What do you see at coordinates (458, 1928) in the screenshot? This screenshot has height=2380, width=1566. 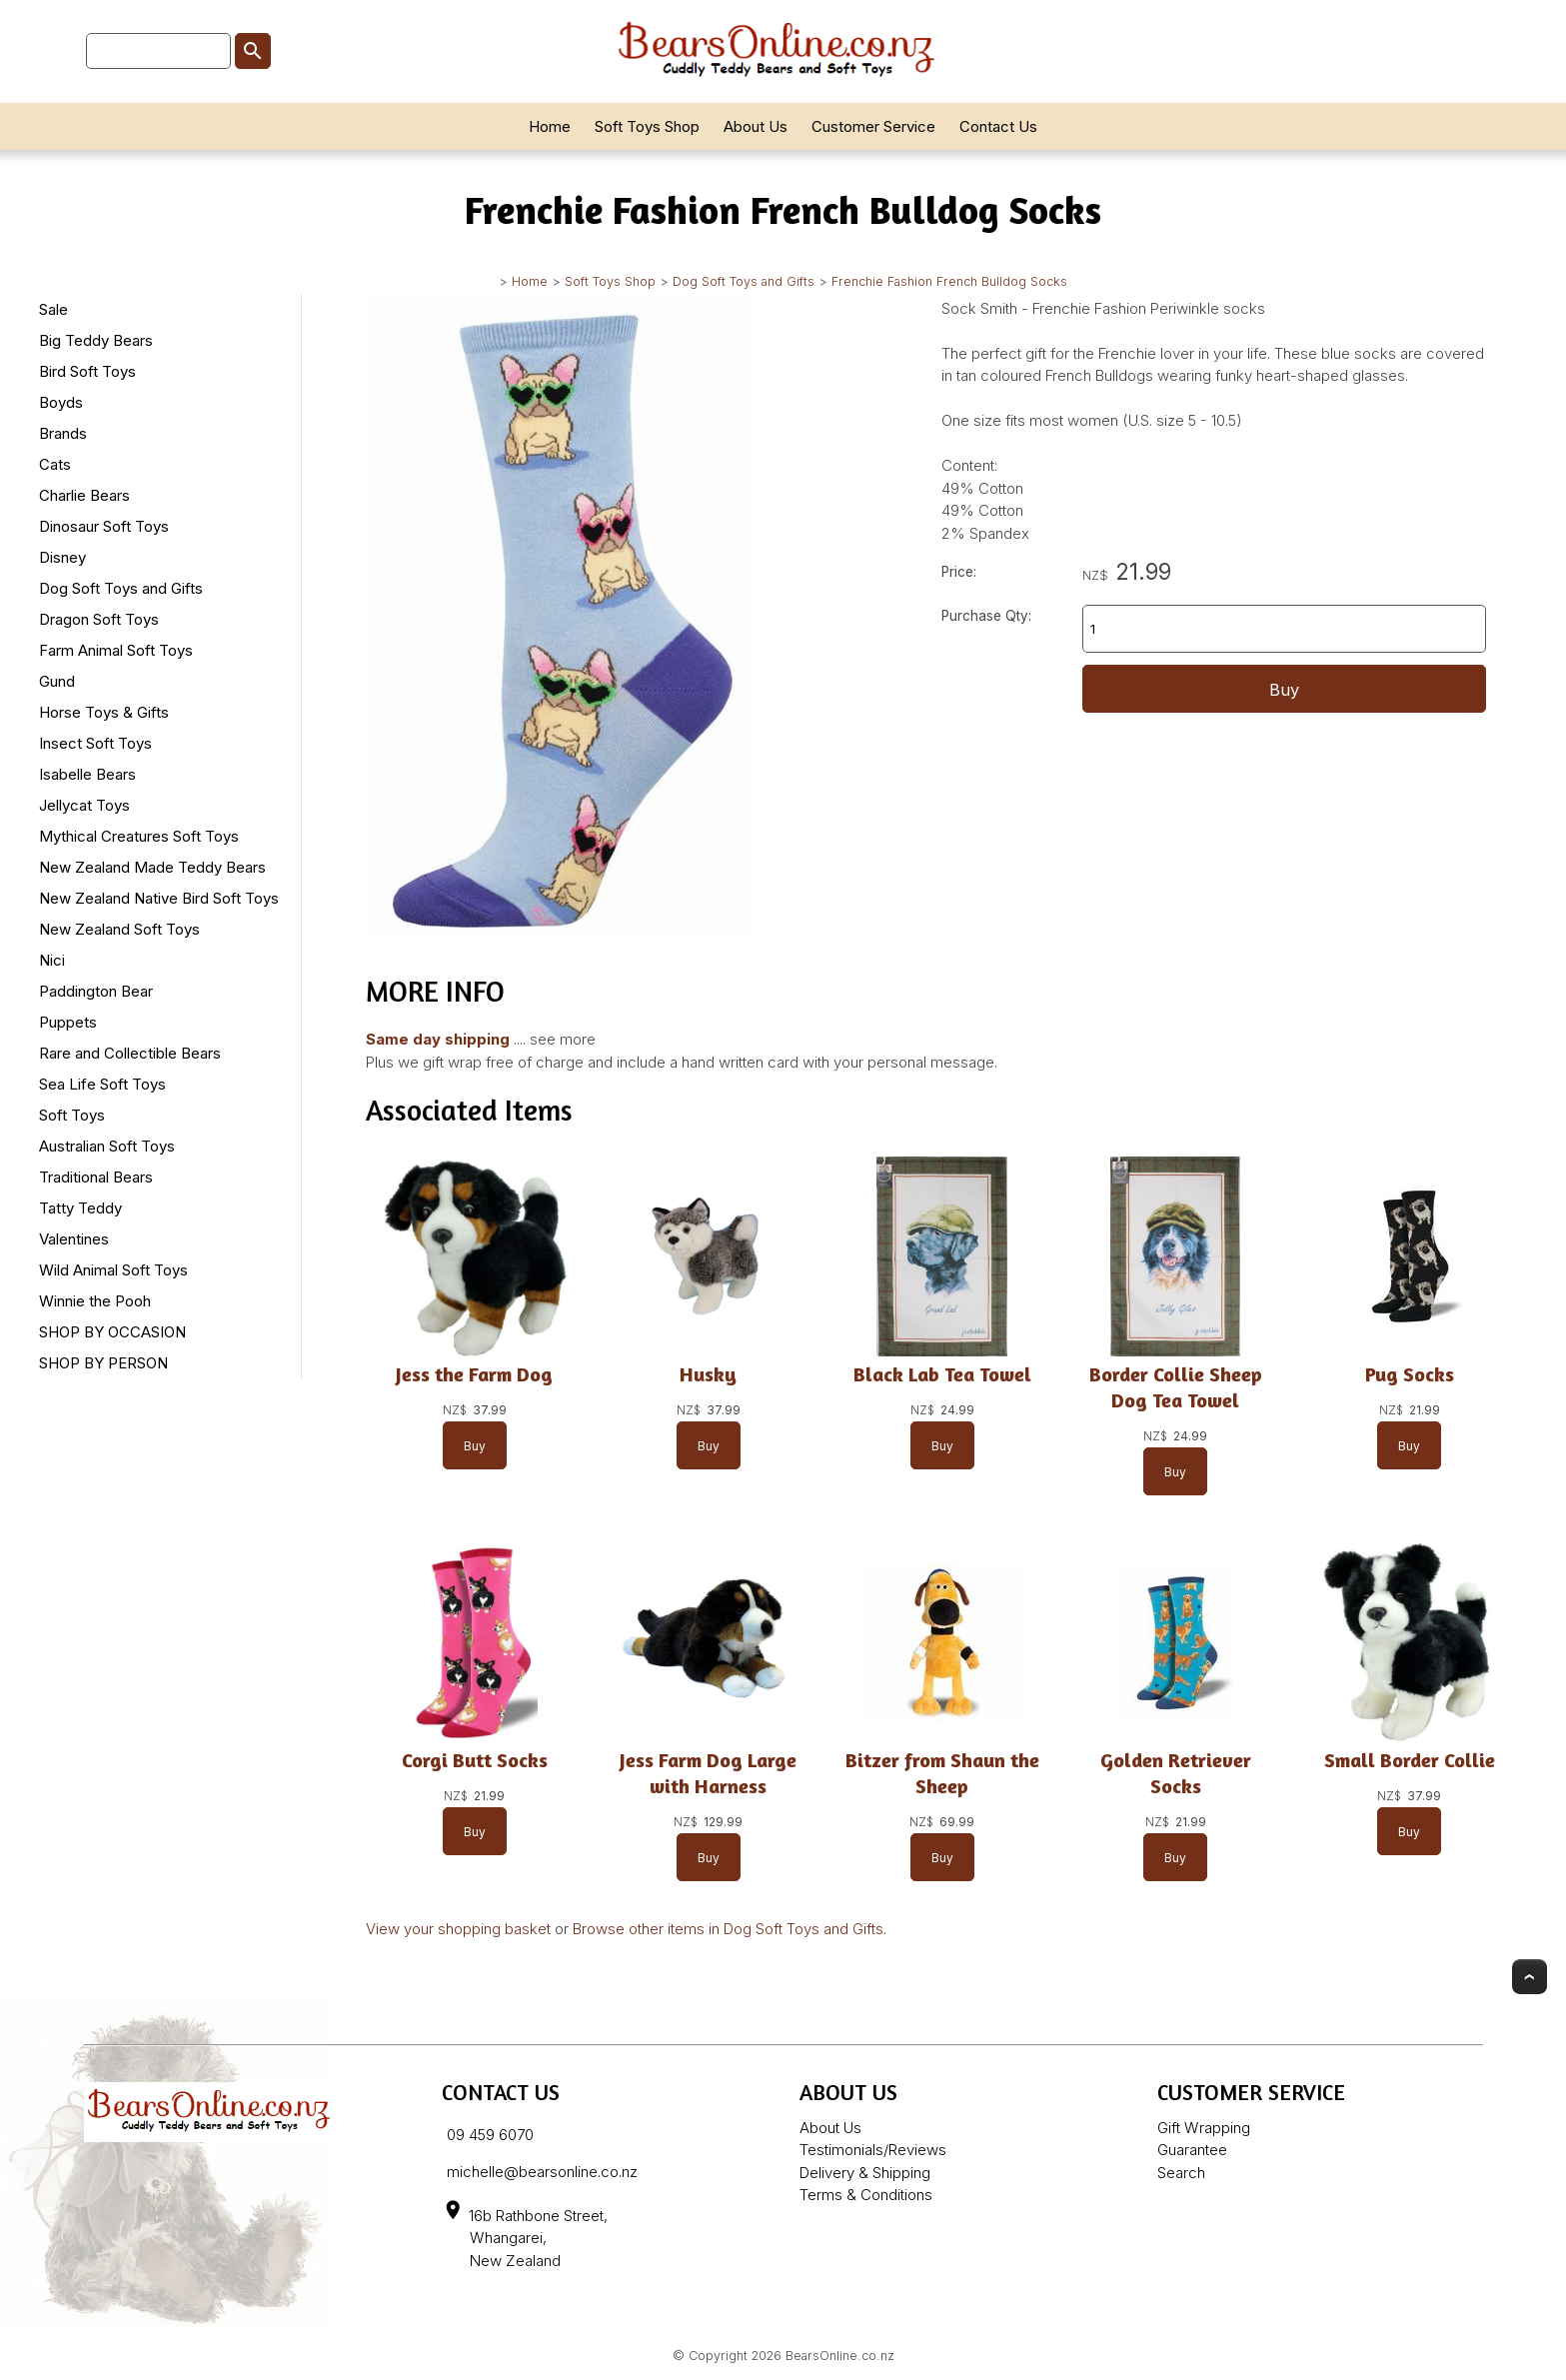 I see `View your shopping basket` at bounding box center [458, 1928].